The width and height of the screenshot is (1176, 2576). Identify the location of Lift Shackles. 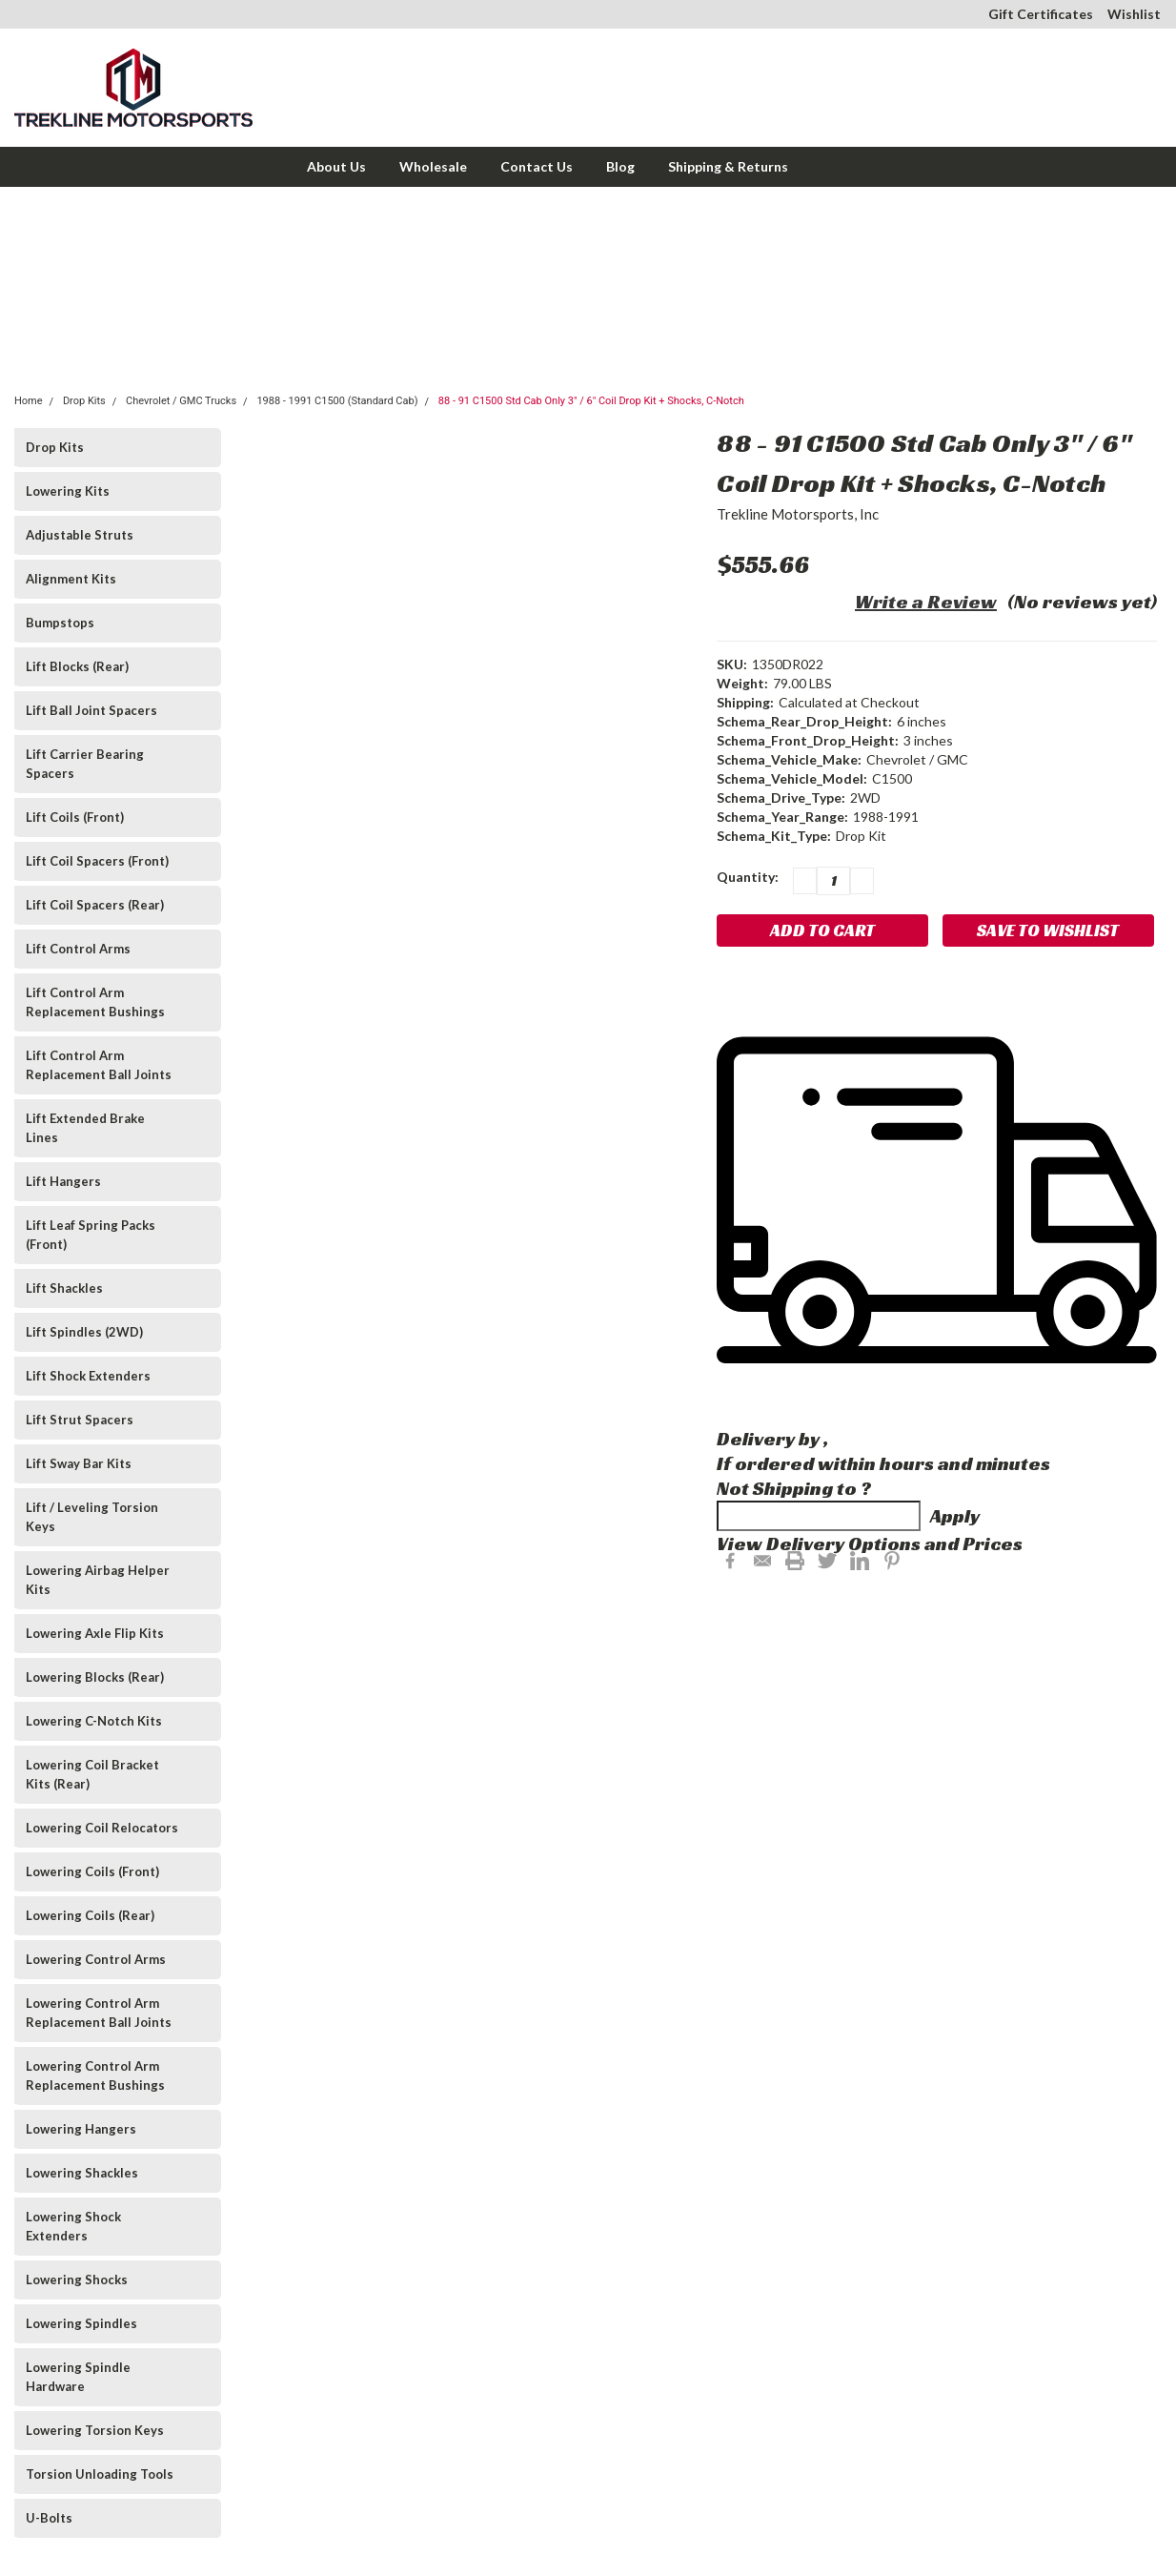
(64, 1288).